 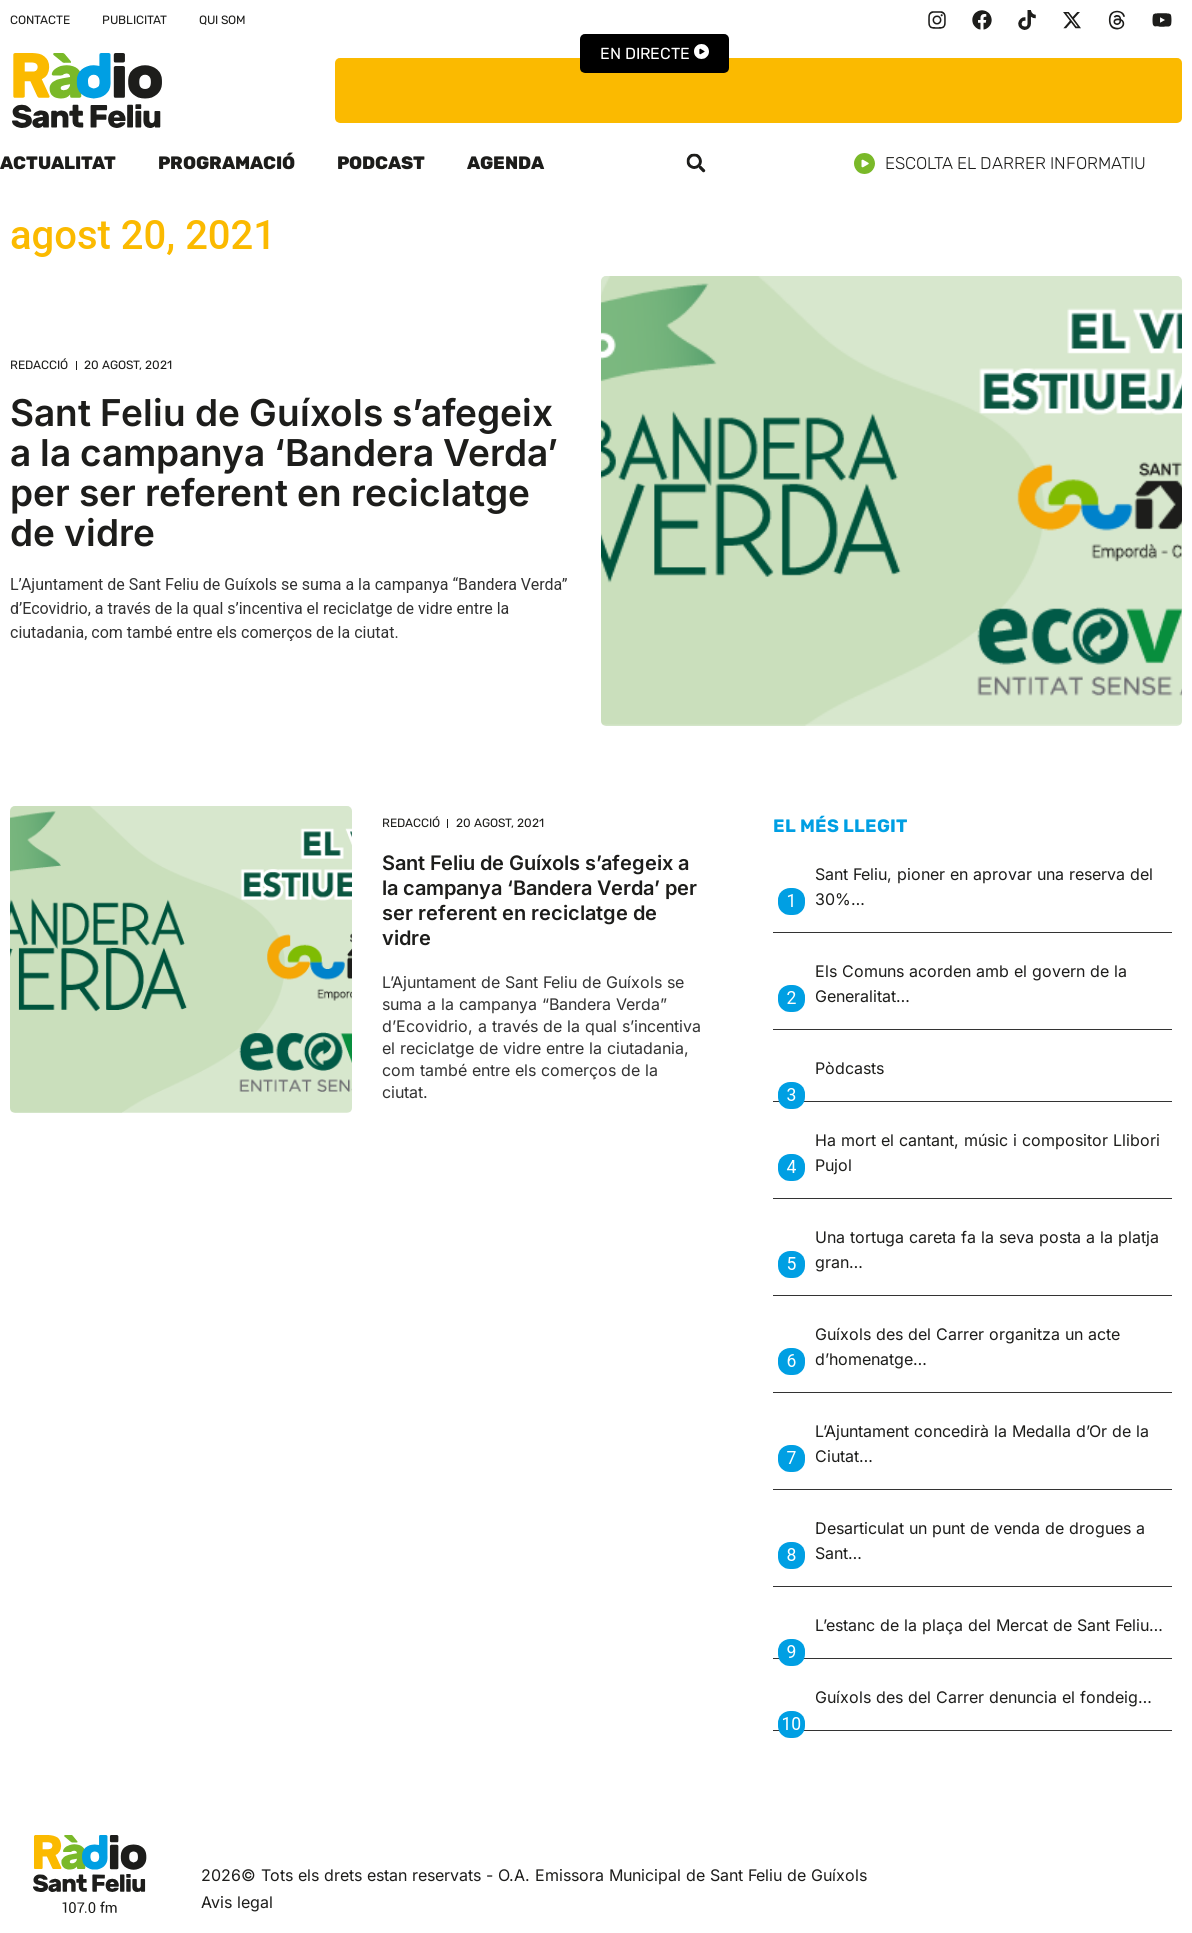 What do you see at coordinates (226, 163) in the screenshot?
I see `Programació` at bounding box center [226, 163].